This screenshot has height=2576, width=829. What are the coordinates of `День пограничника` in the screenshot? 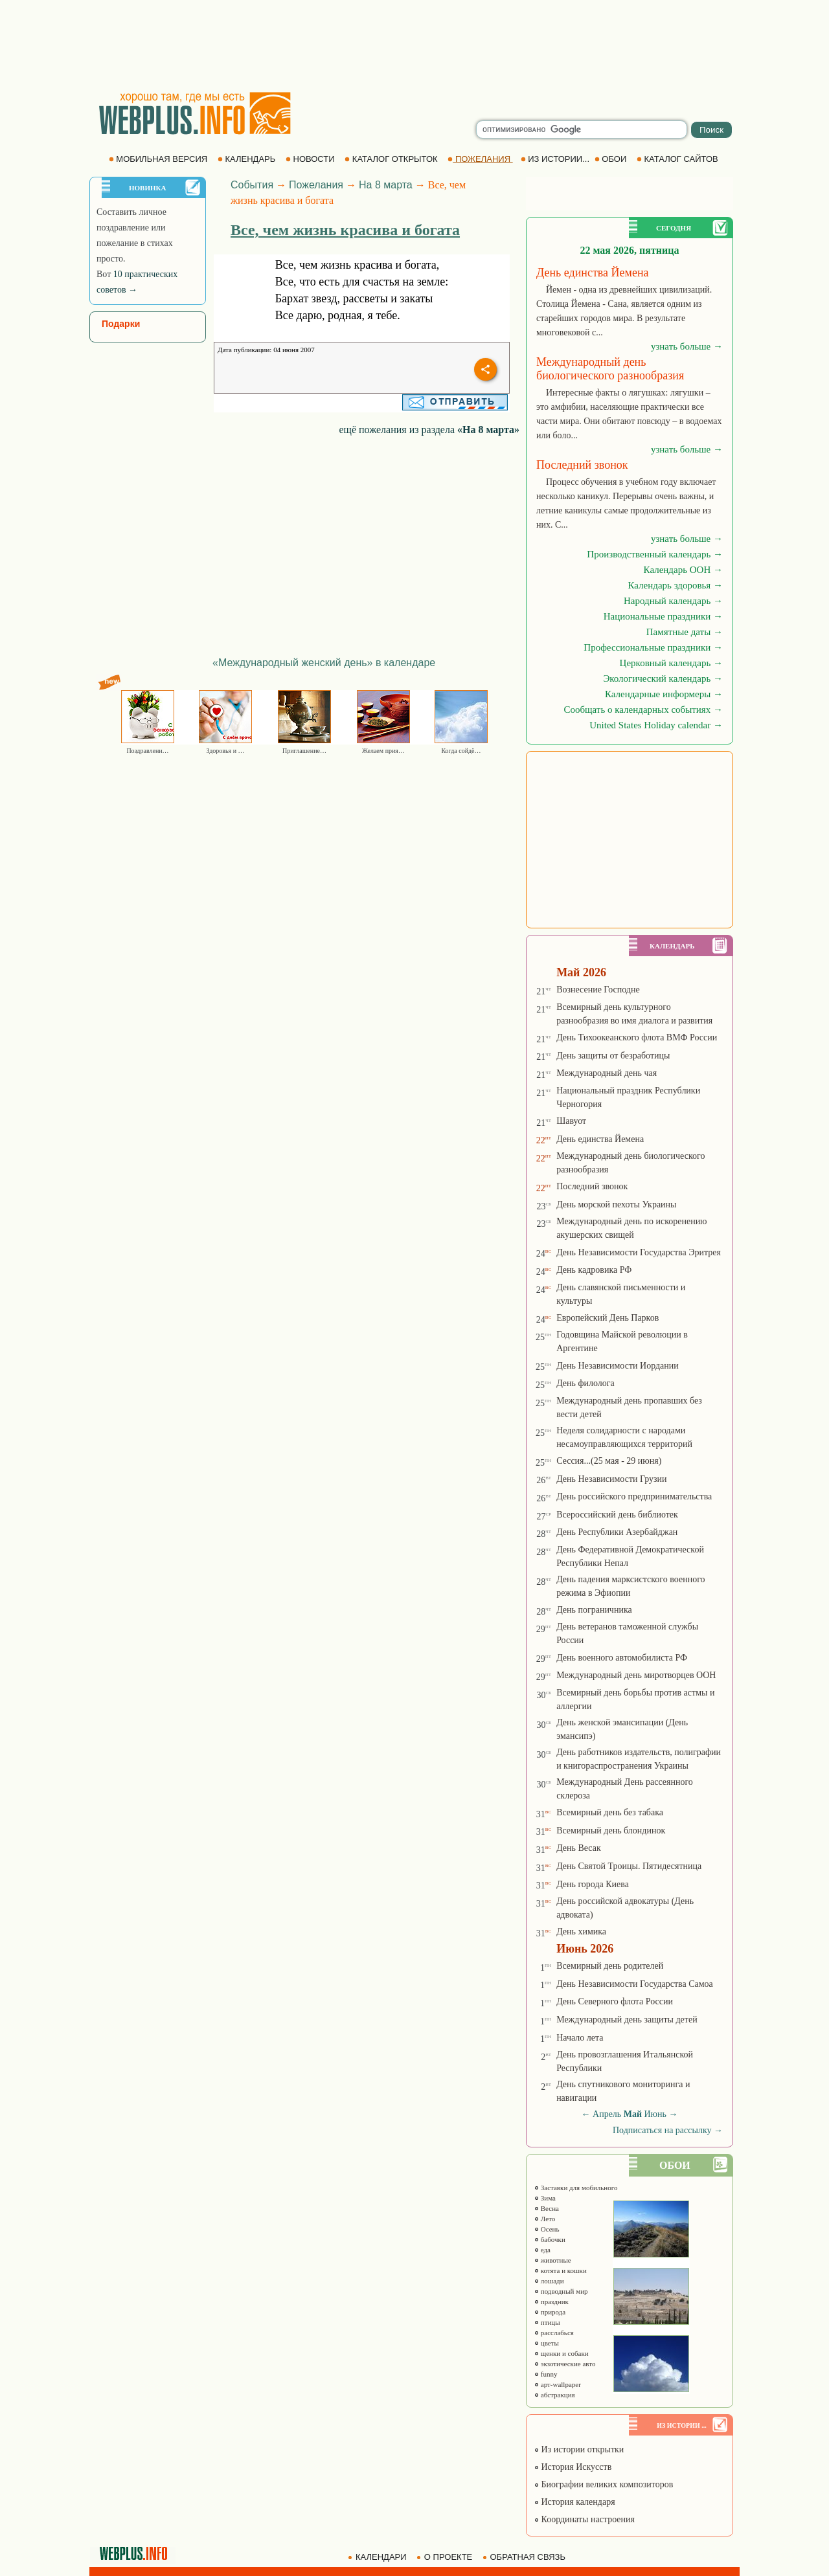 It's located at (594, 1610).